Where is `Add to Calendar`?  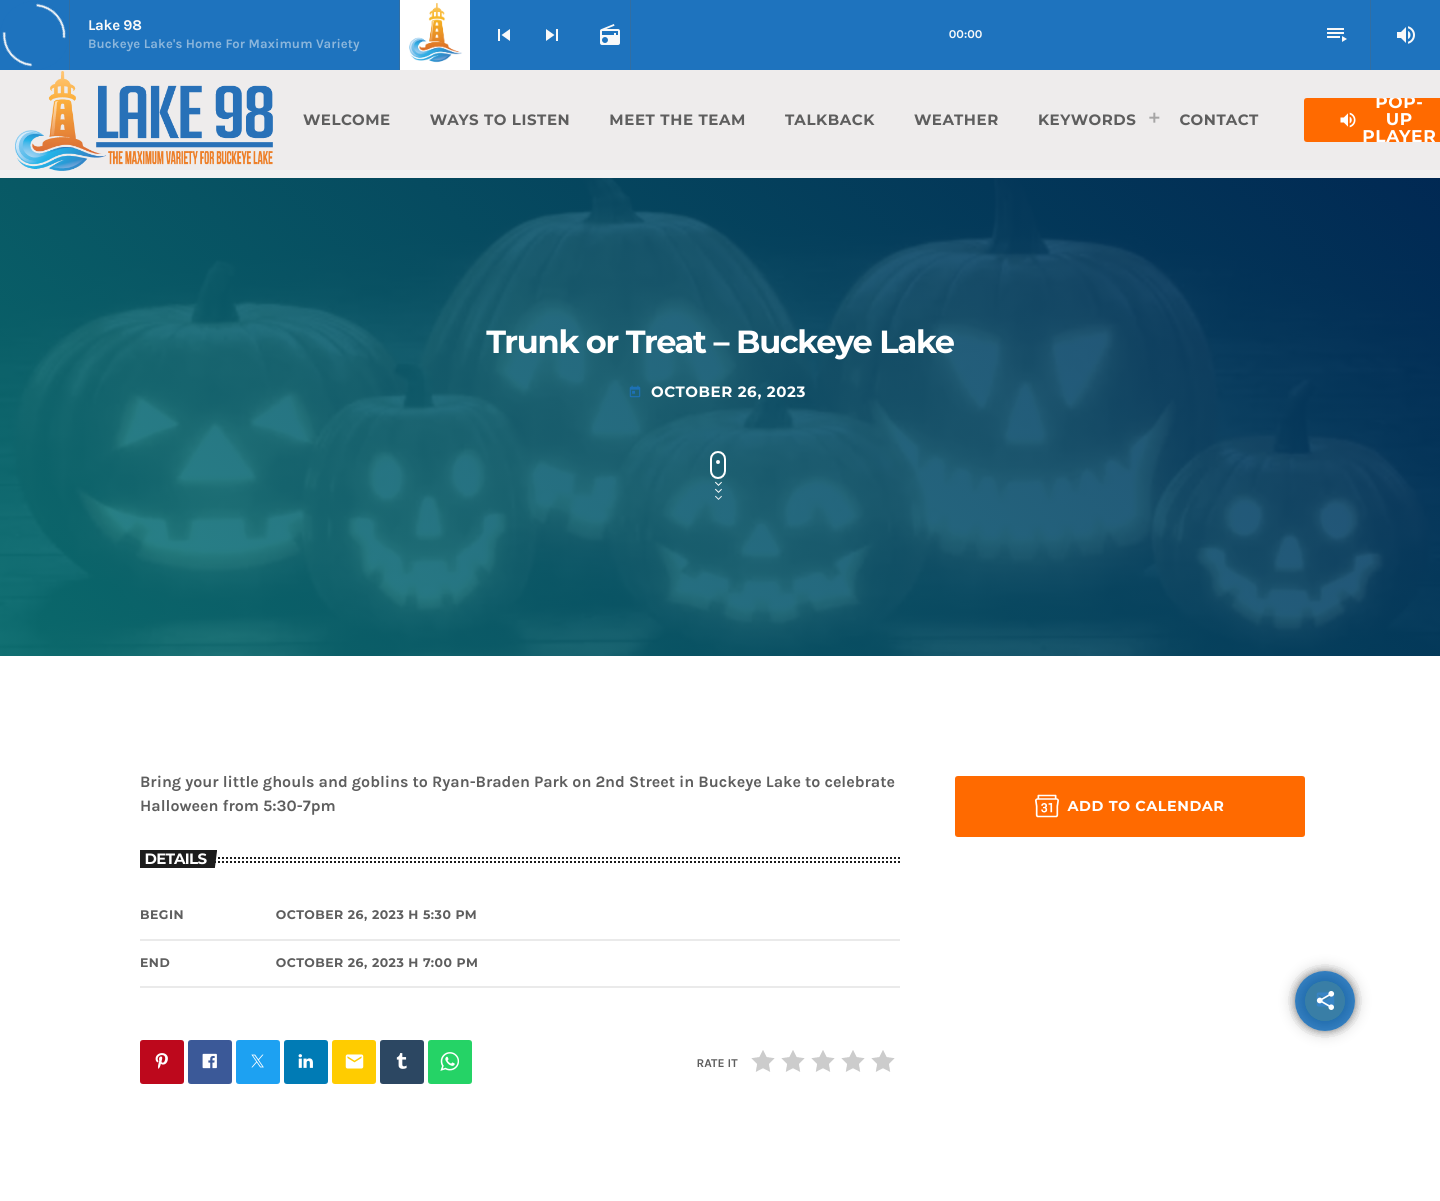
Add to Calendar is located at coordinates (1129, 806).